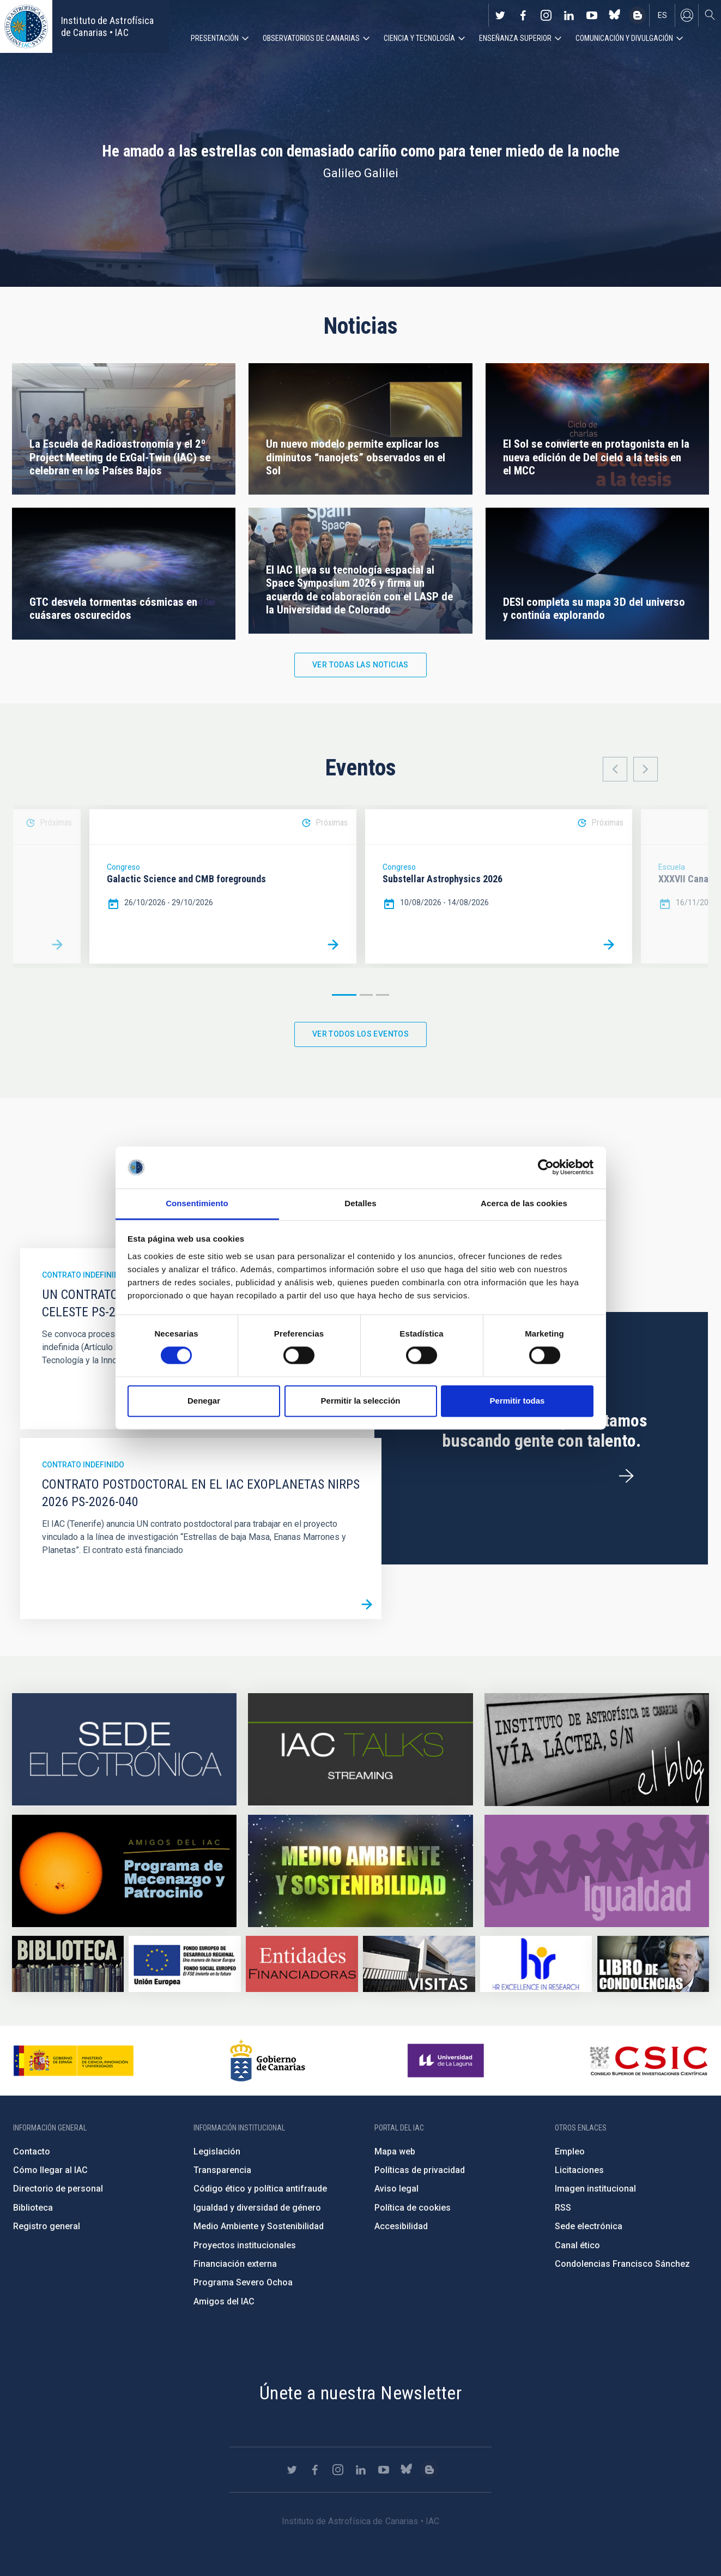 The image size is (721, 2576). Describe the element at coordinates (394, 2151) in the screenshot. I see `Mapa web` at that location.